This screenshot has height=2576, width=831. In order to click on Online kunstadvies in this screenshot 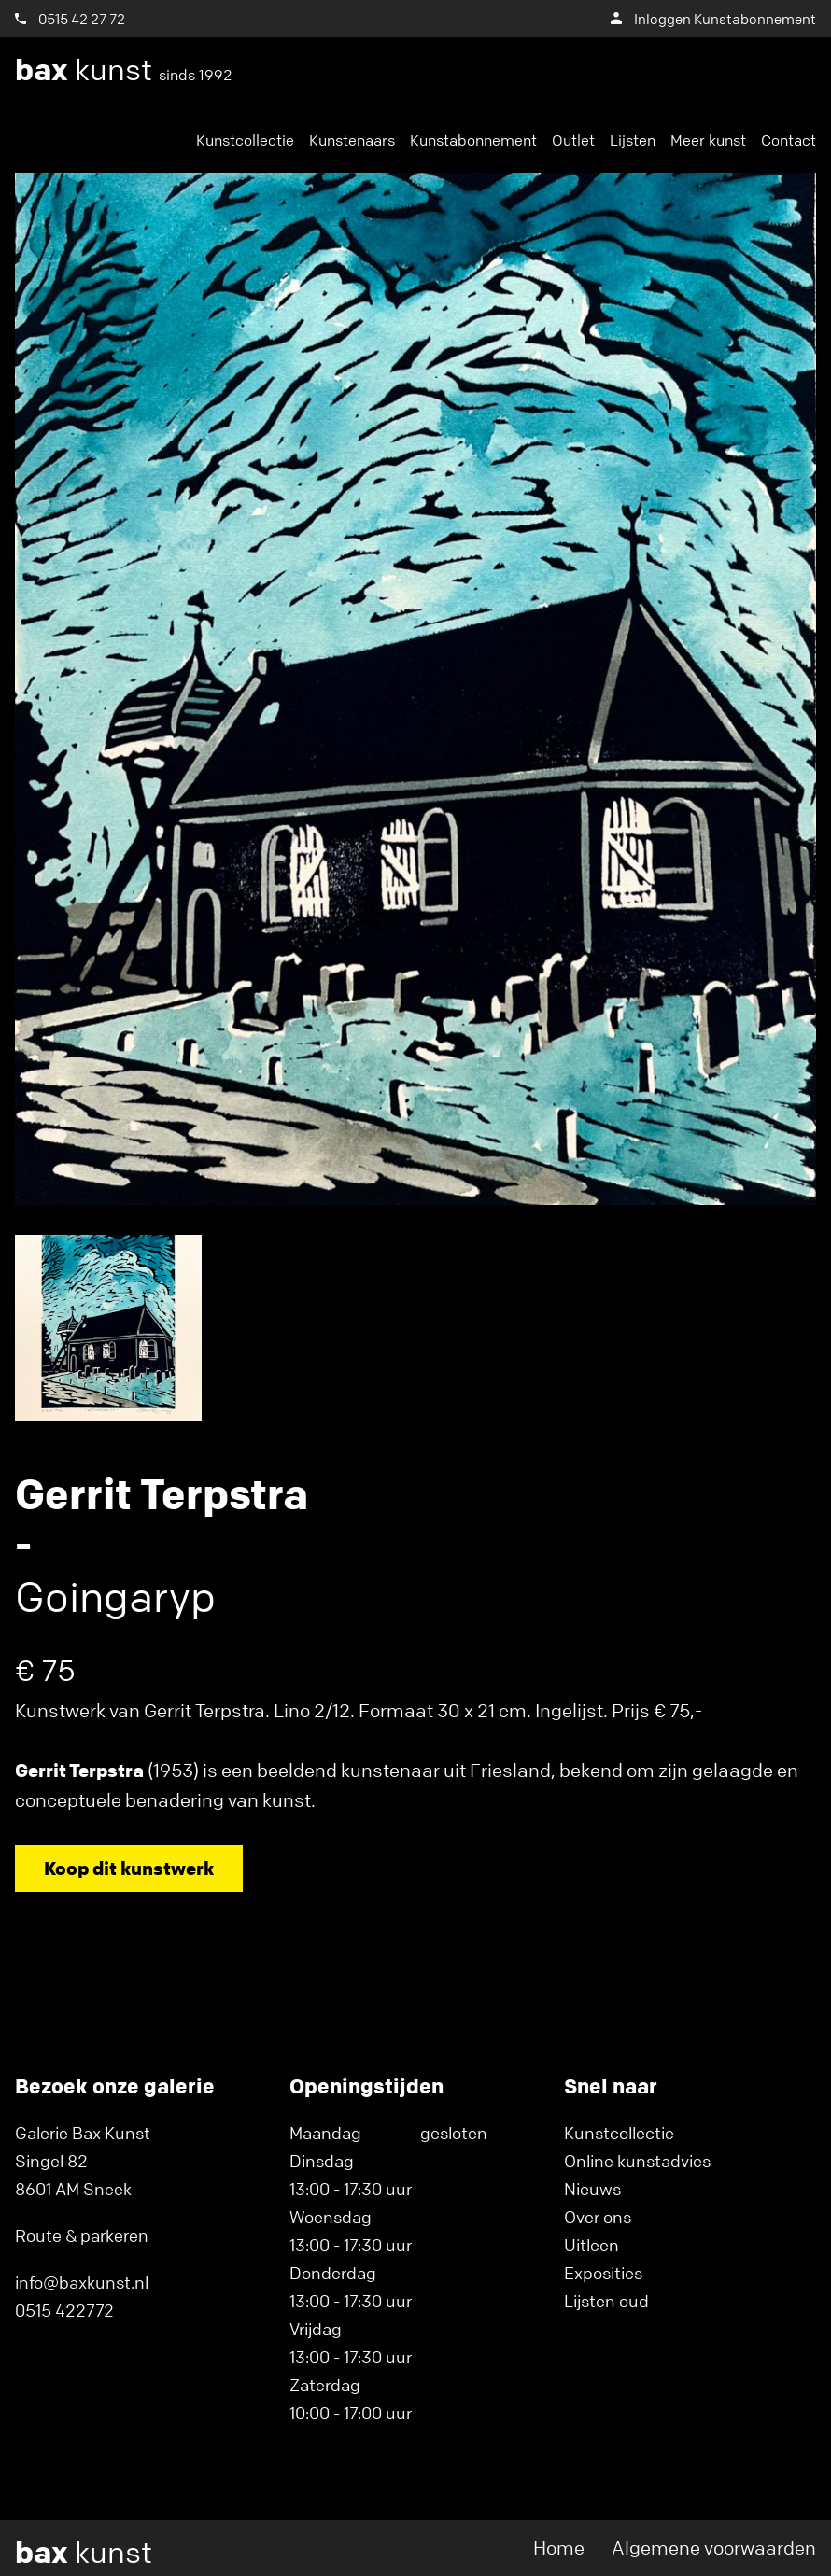, I will do `click(637, 2160)`.